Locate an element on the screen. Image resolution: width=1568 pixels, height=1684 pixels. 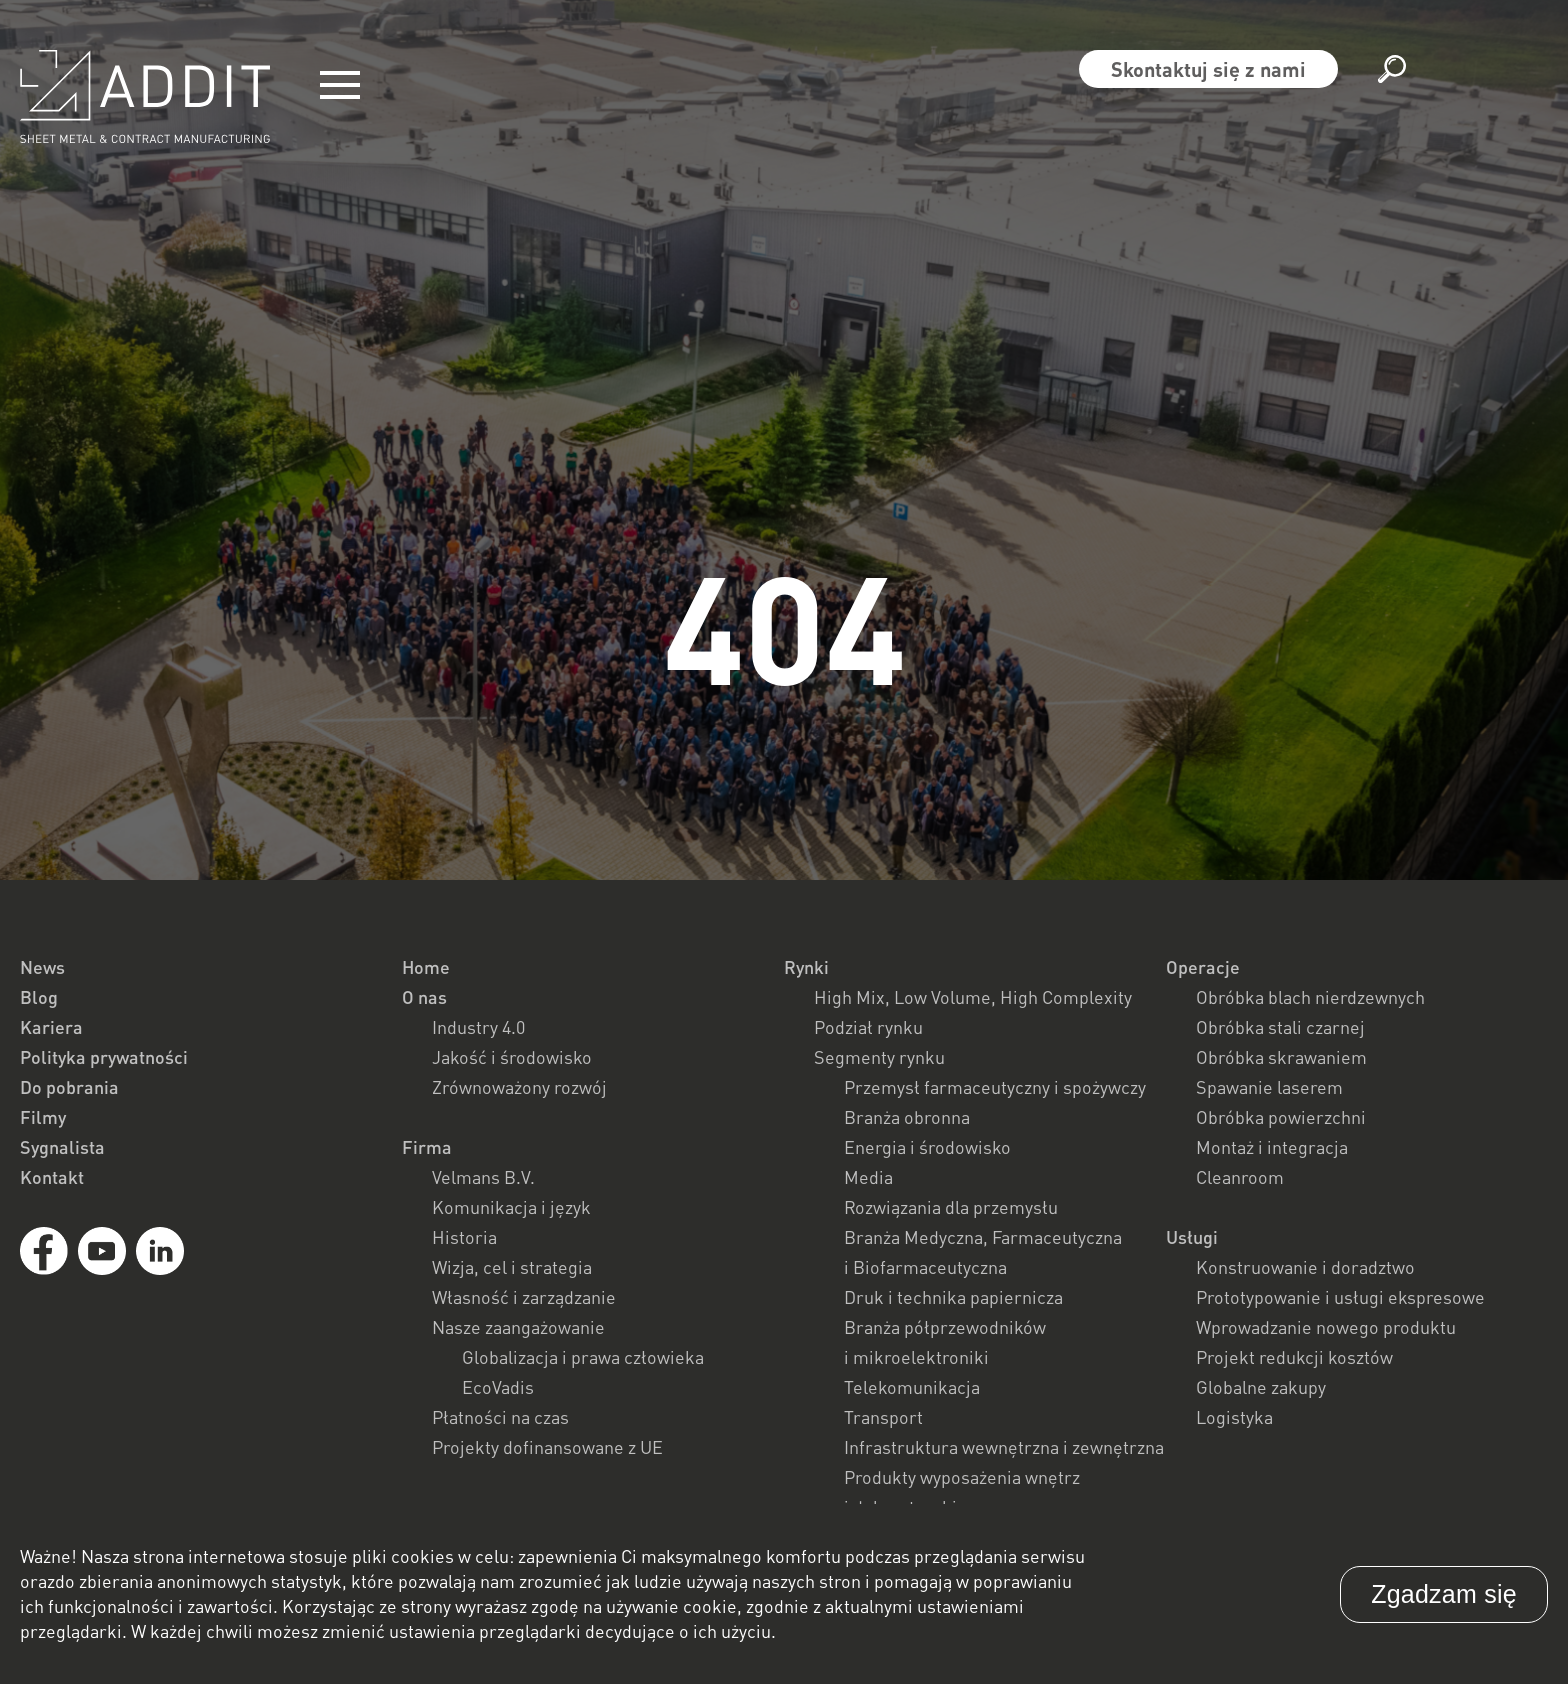
Sygnalista is located at coordinates (62, 1147).